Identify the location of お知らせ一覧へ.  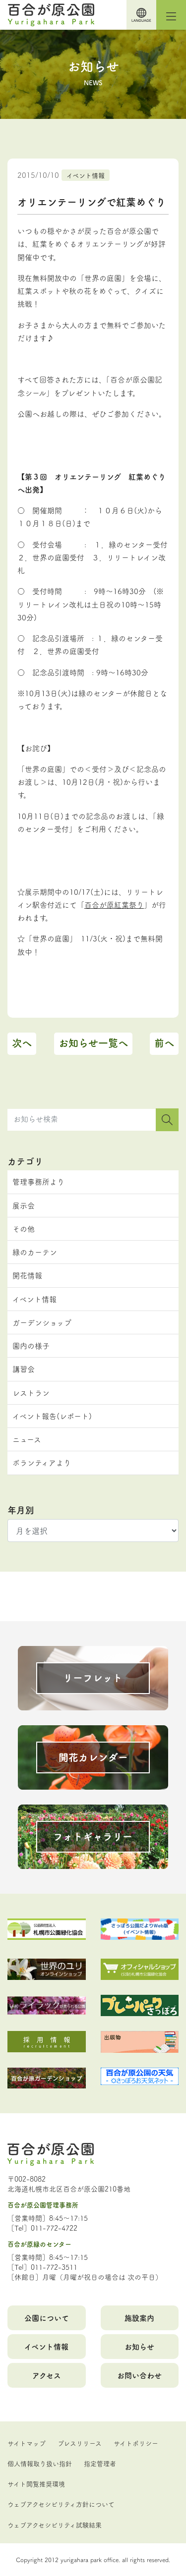
(93, 1043).